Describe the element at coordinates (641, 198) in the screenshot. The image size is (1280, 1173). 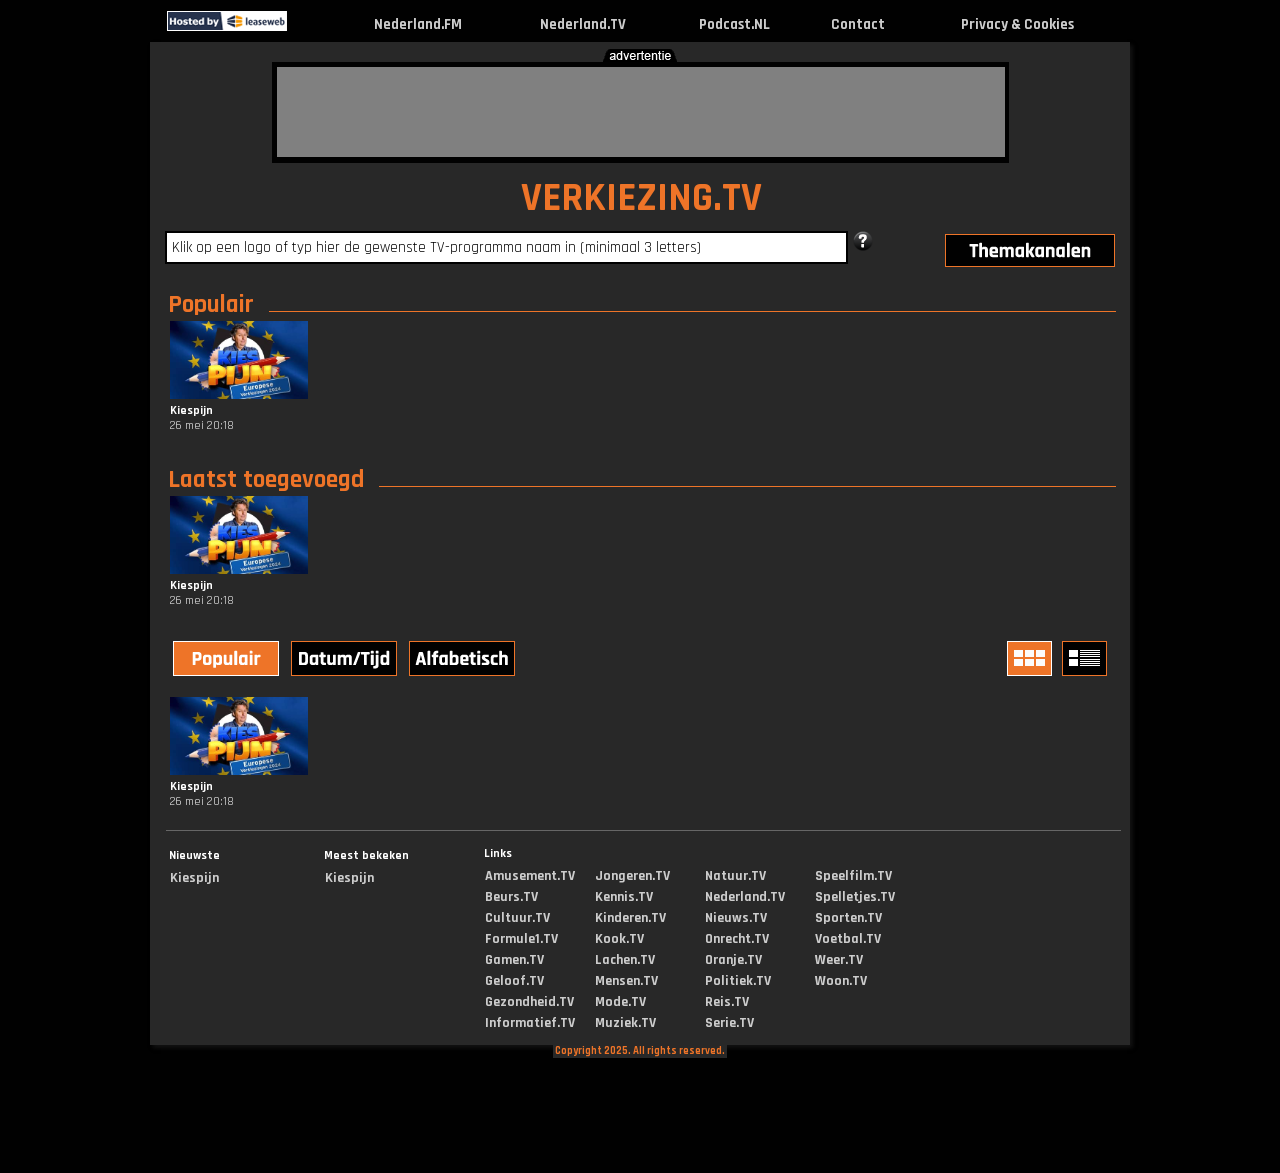
I see `VERKIEZING.TV` at that location.